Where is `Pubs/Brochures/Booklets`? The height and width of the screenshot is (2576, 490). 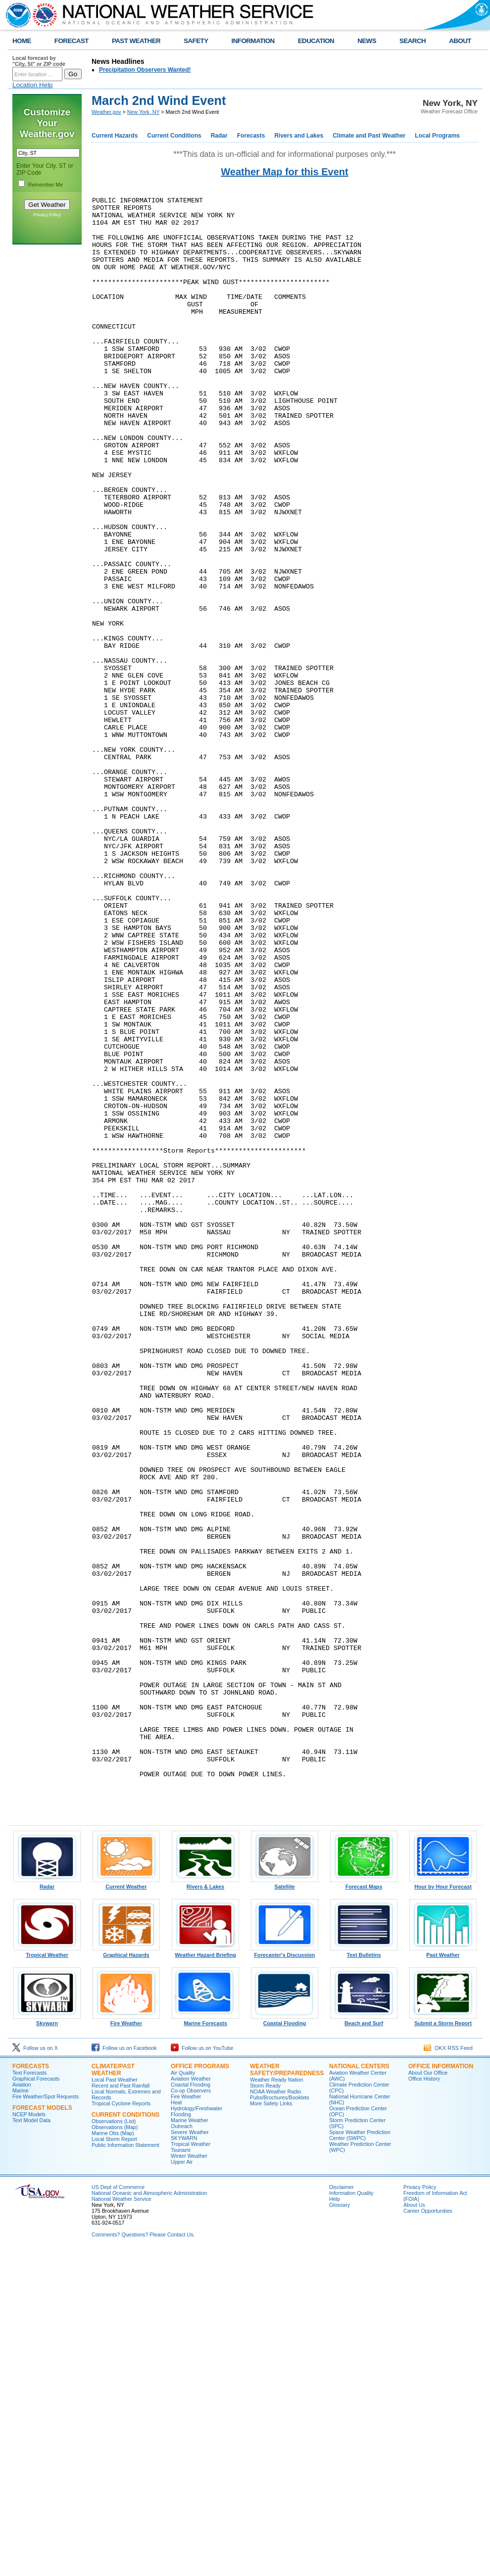
Pubs/Brochures/Booklets is located at coordinates (279, 2421).